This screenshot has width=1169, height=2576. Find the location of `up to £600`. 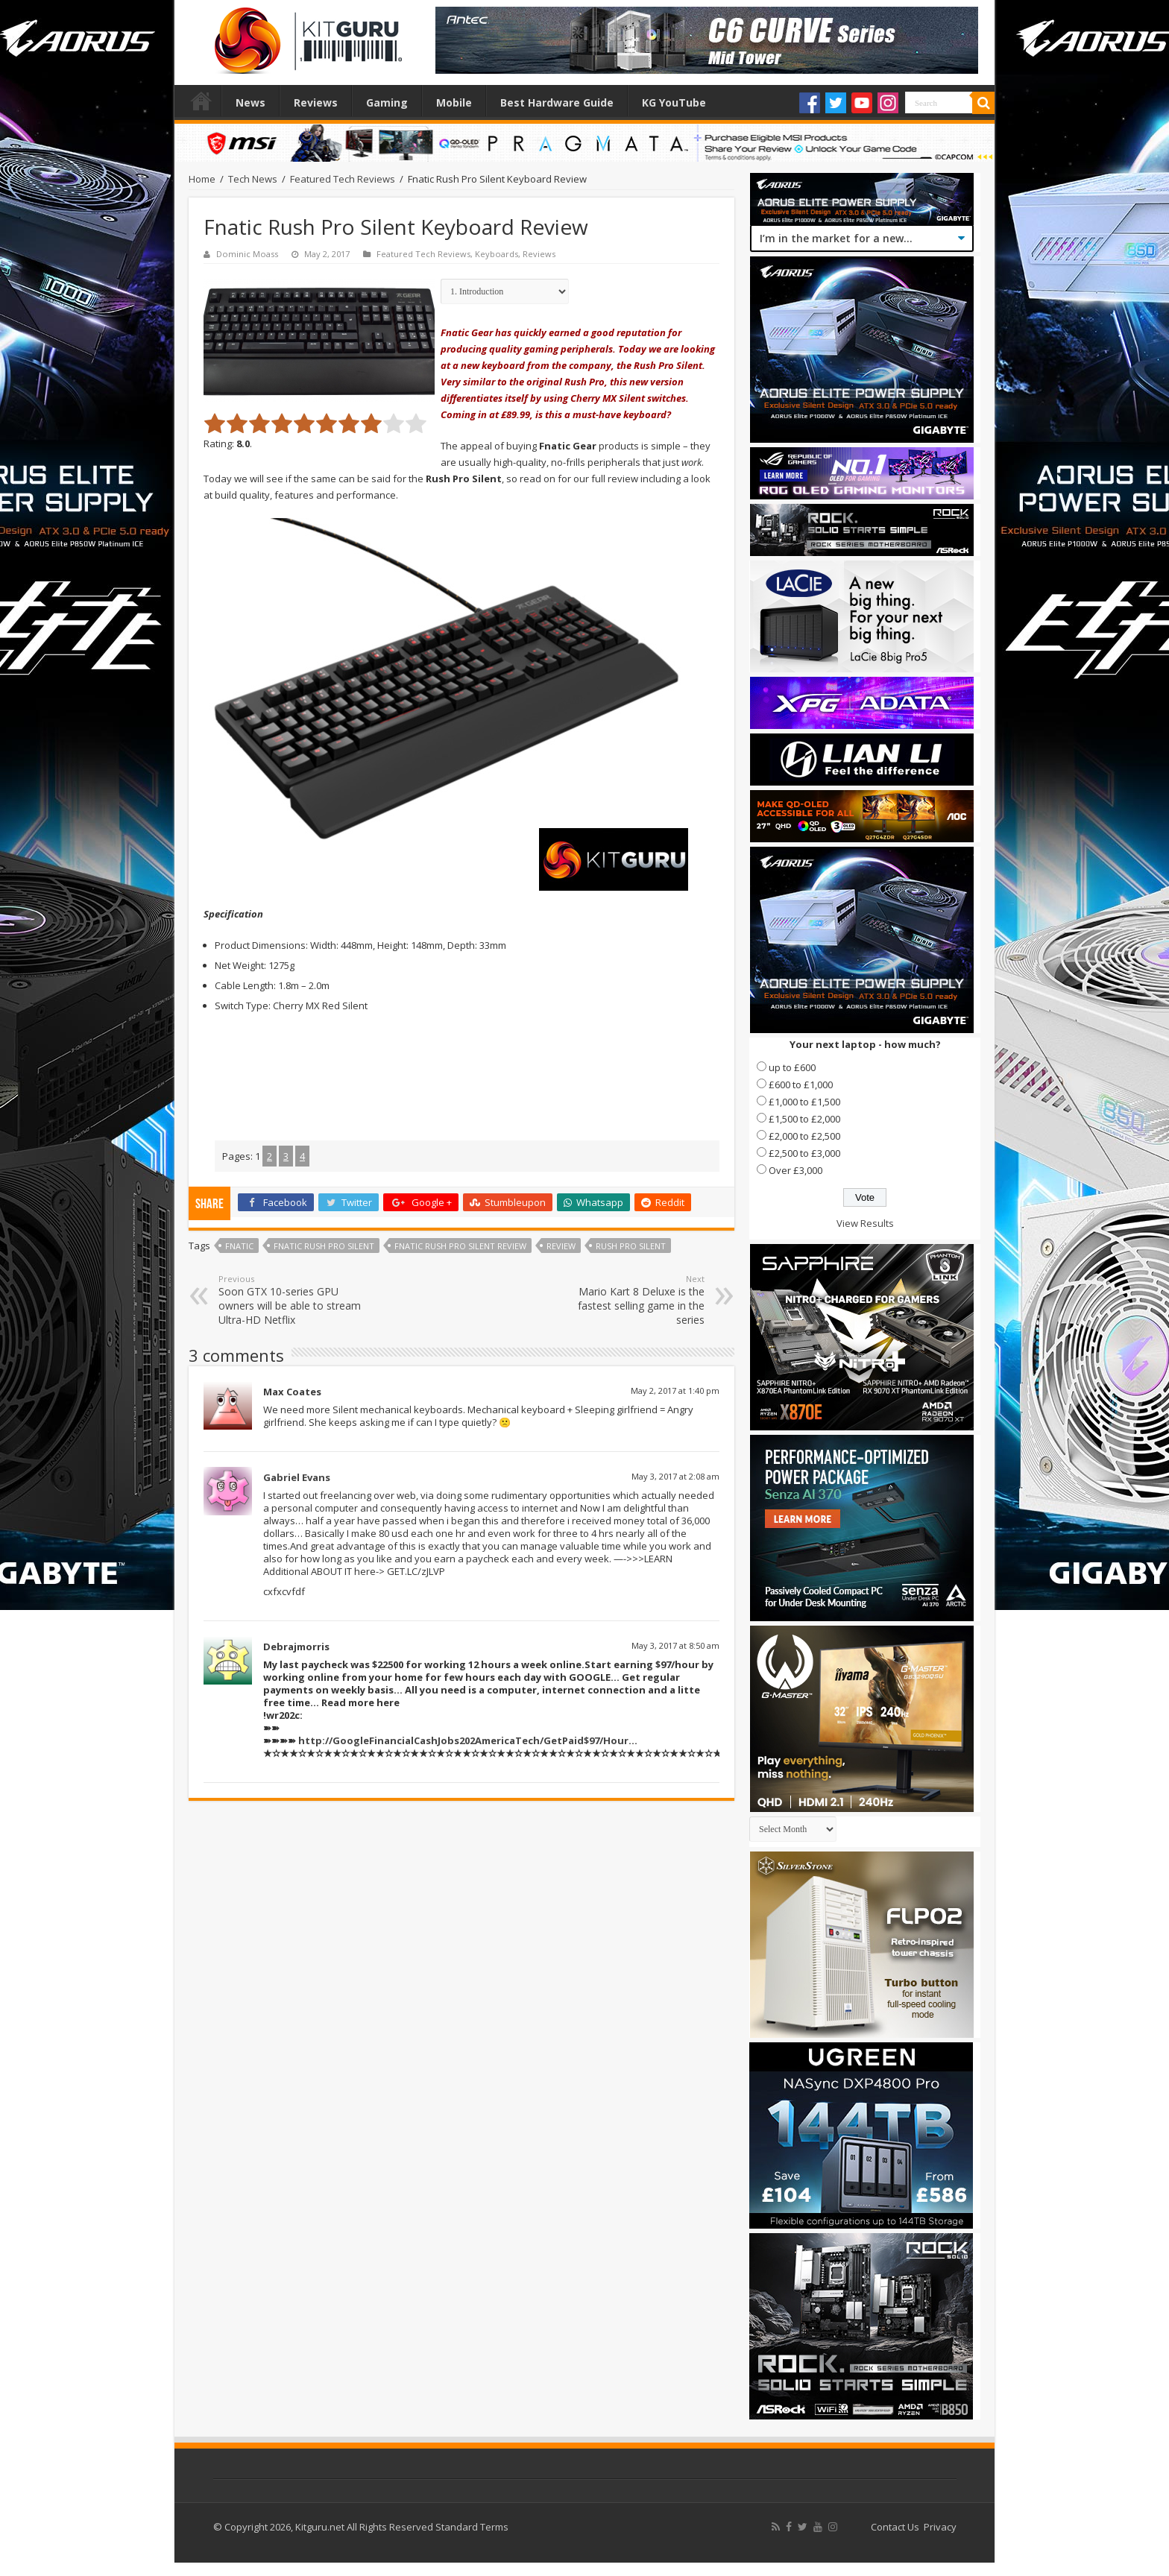

up to £600 is located at coordinates (792, 1067).